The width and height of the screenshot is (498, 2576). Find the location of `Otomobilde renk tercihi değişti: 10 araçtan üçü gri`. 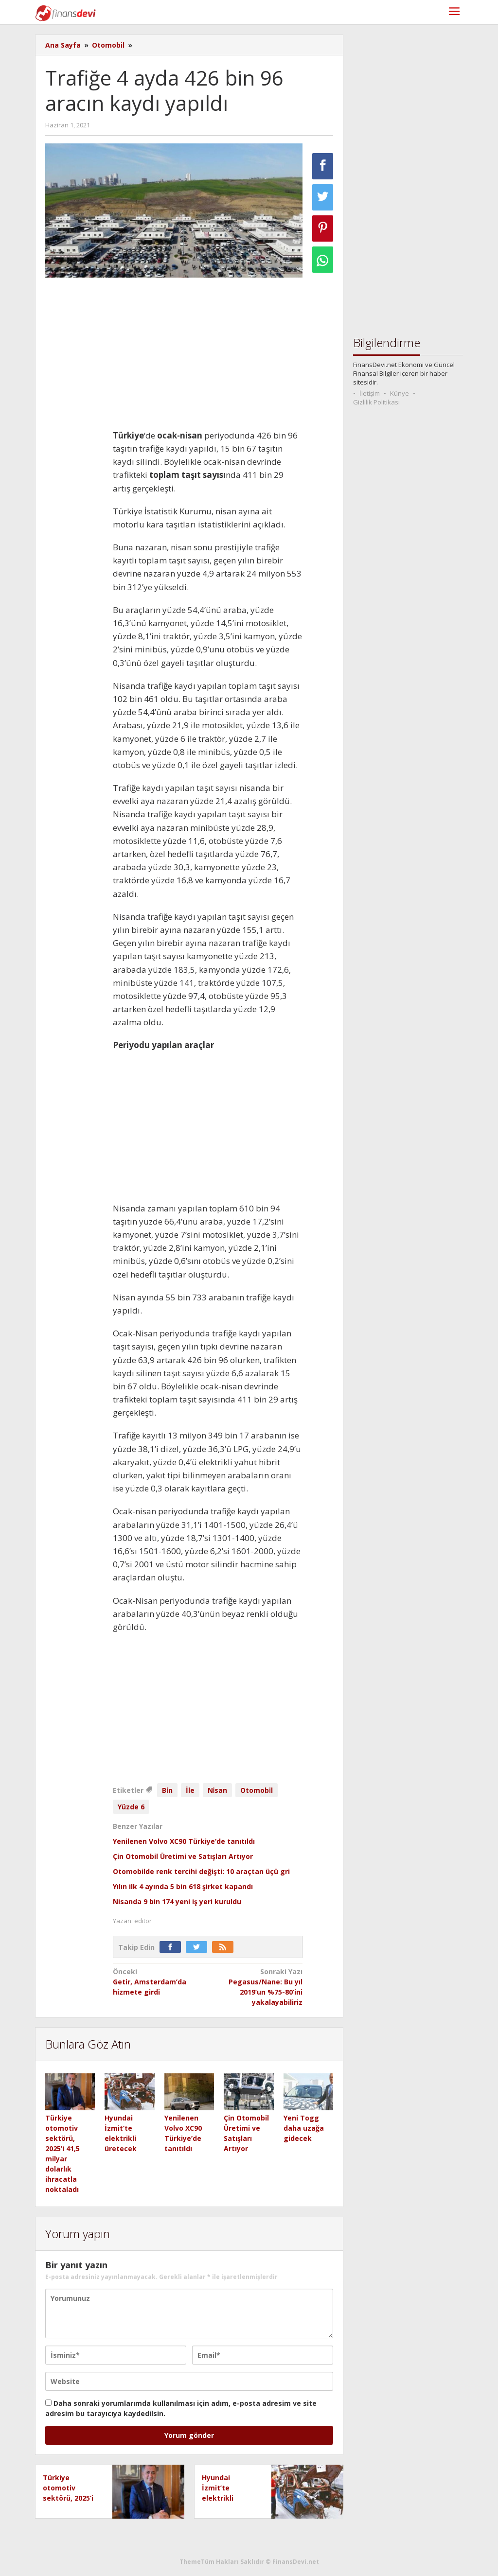

Otomobilde renk tercihi değişti: 10 araçtan üçü gri is located at coordinates (201, 1871).